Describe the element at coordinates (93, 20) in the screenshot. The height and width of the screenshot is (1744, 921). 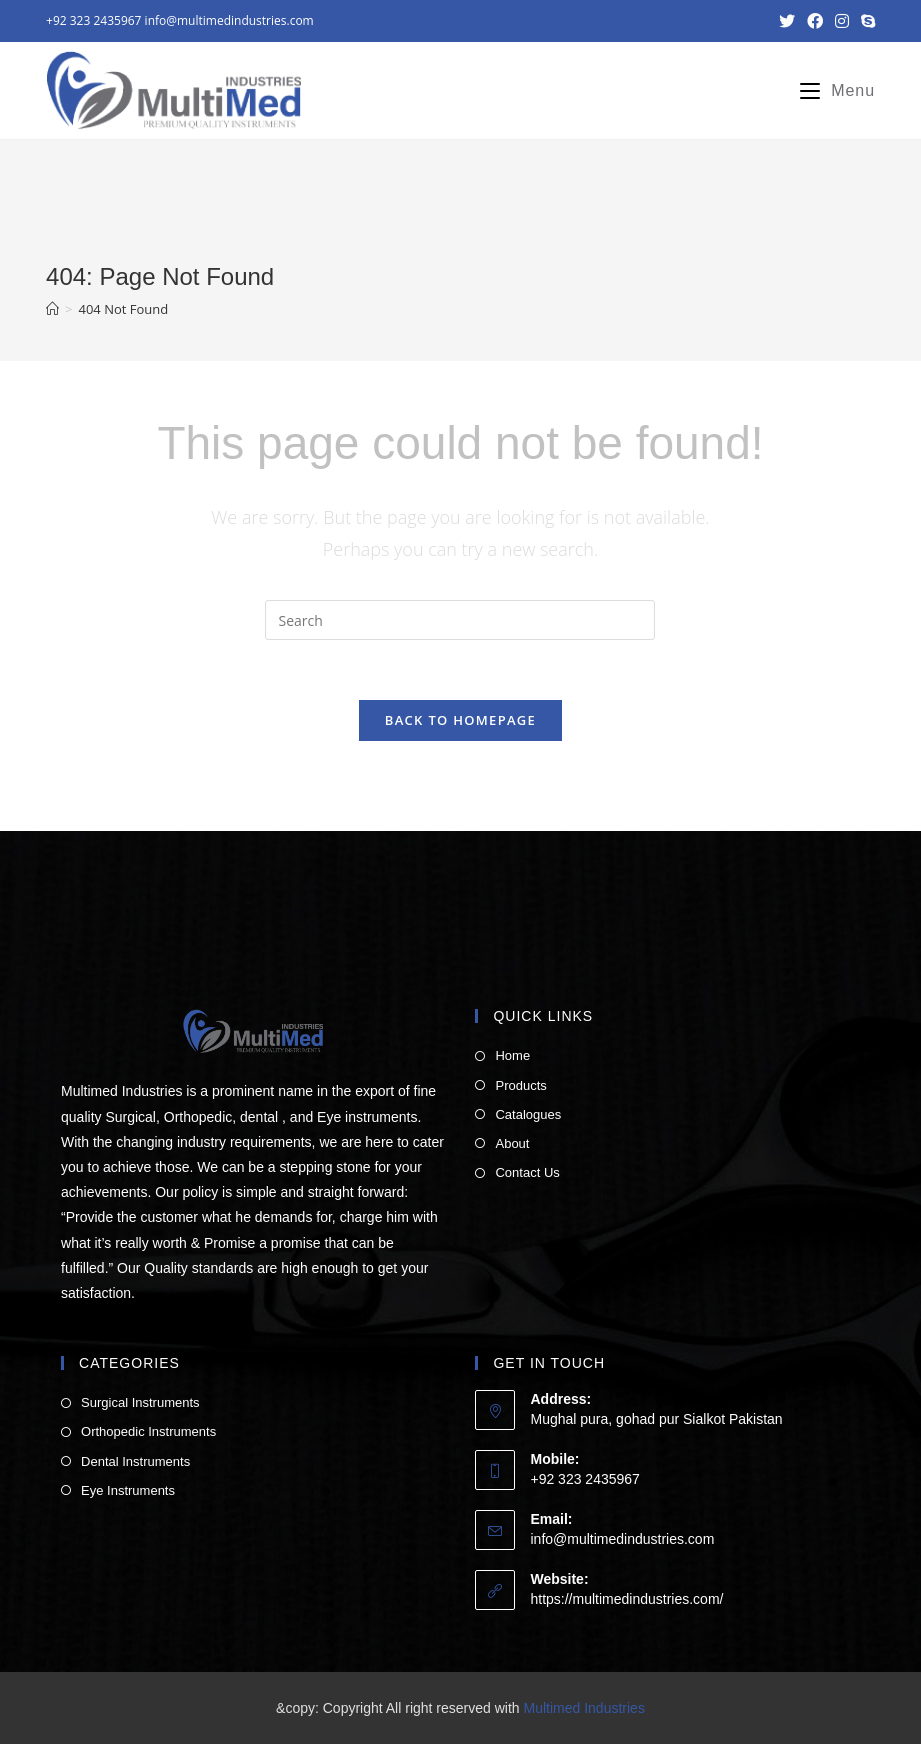
I see `+92 323 2435967` at that location.